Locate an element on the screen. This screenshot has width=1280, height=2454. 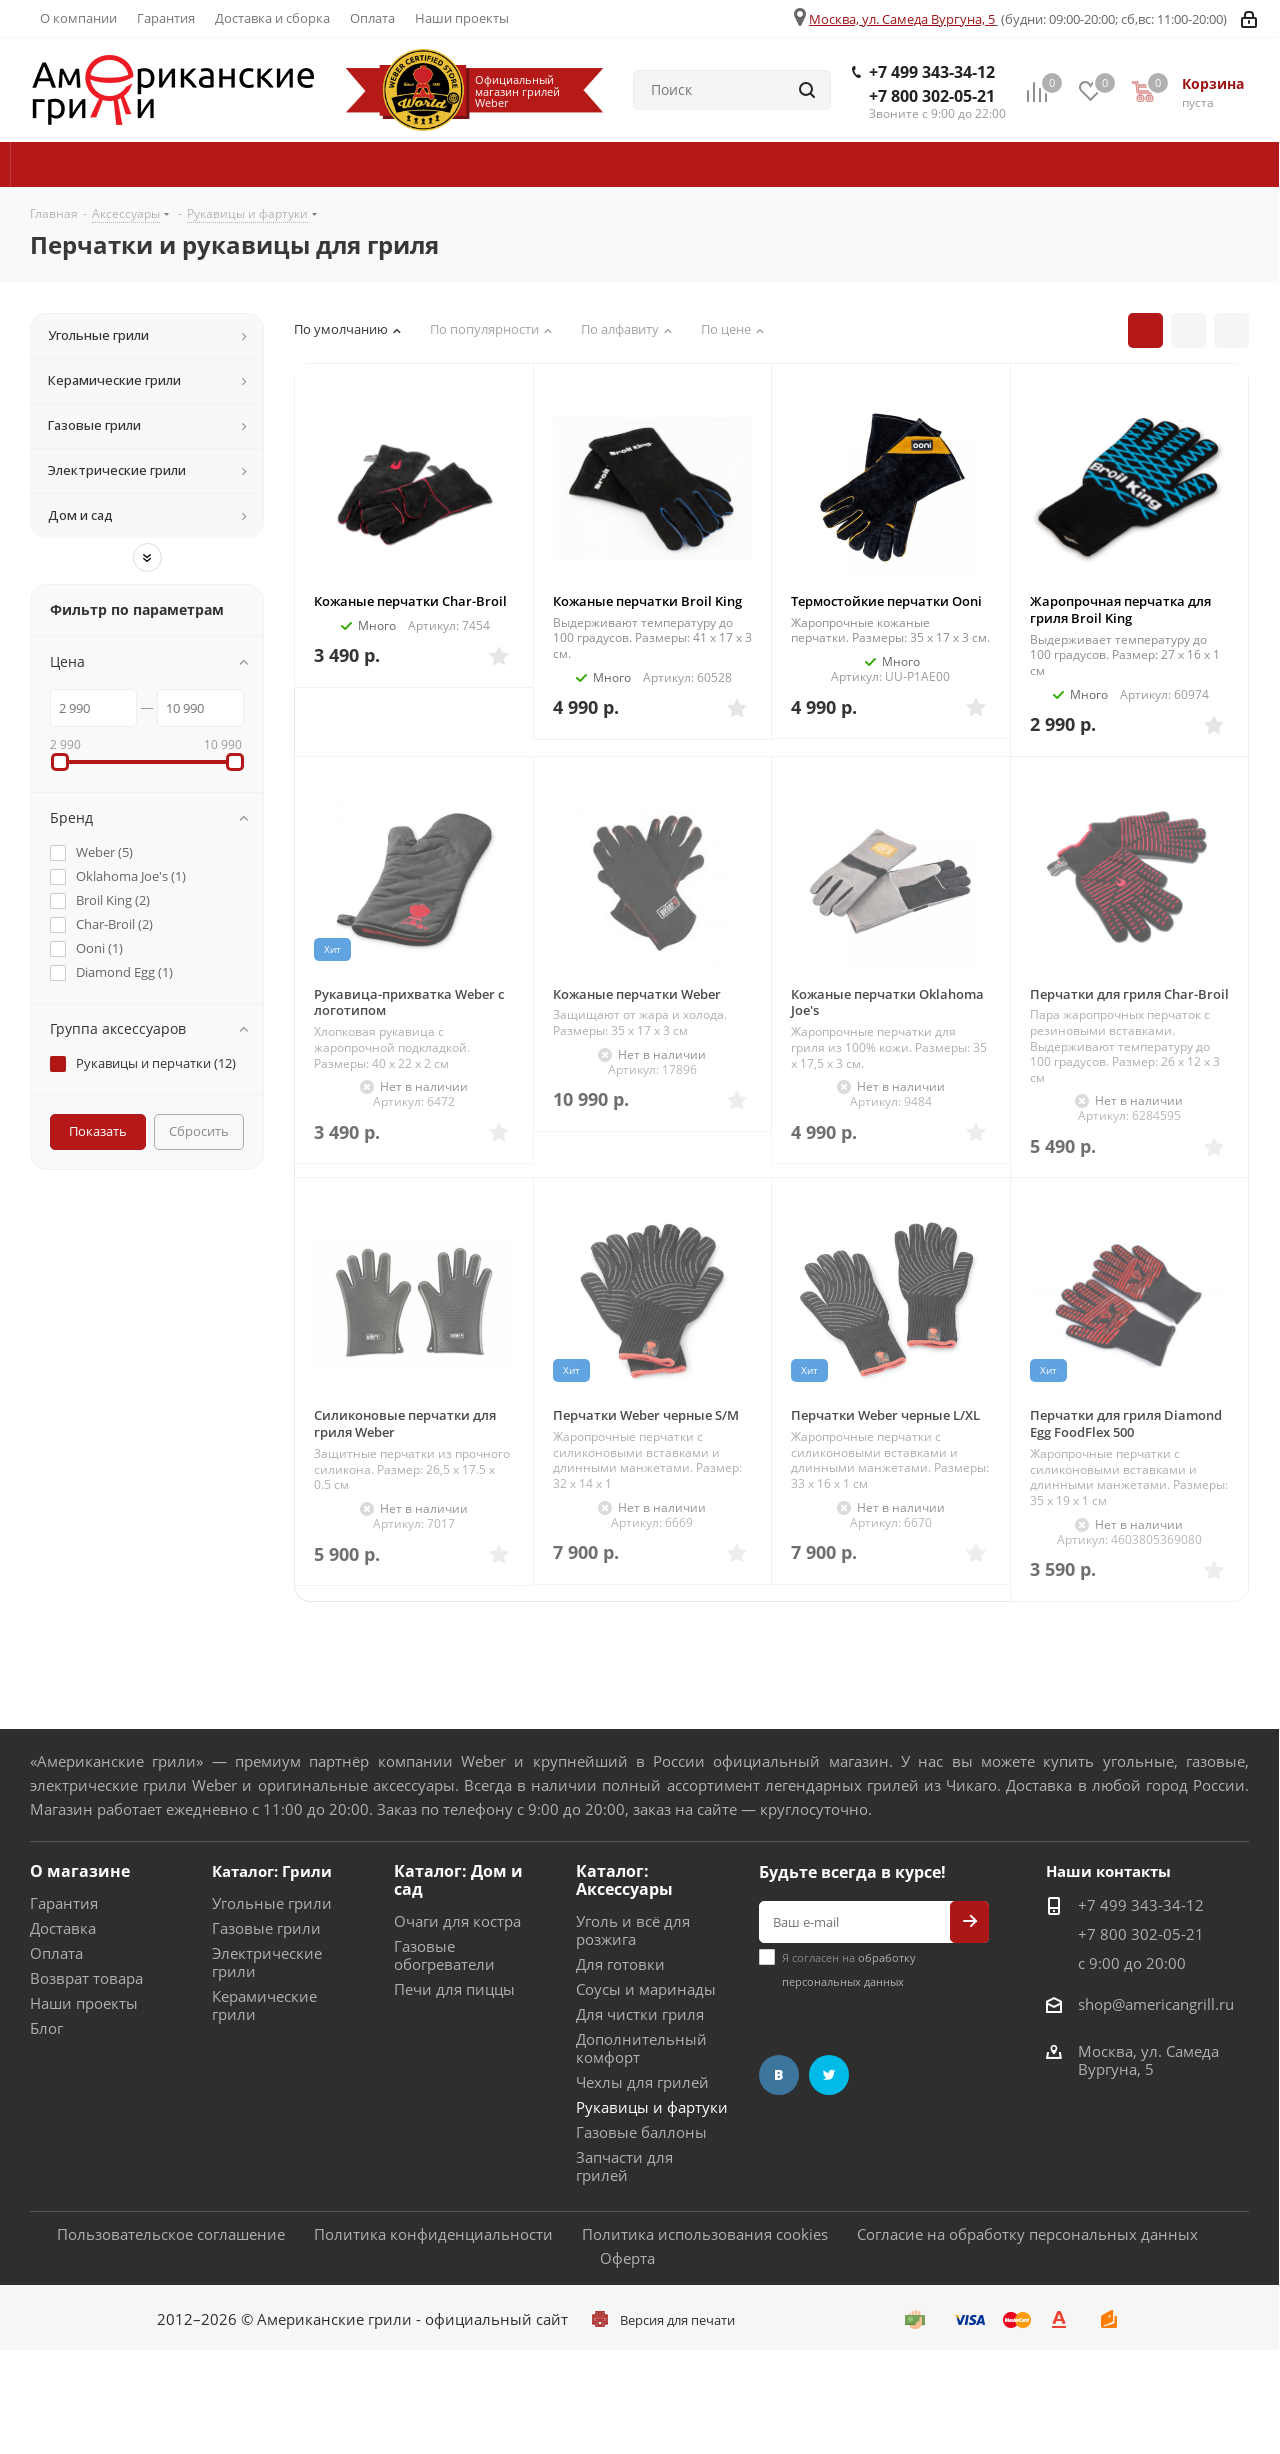
Оферта is located at coordinates (627, 2258).